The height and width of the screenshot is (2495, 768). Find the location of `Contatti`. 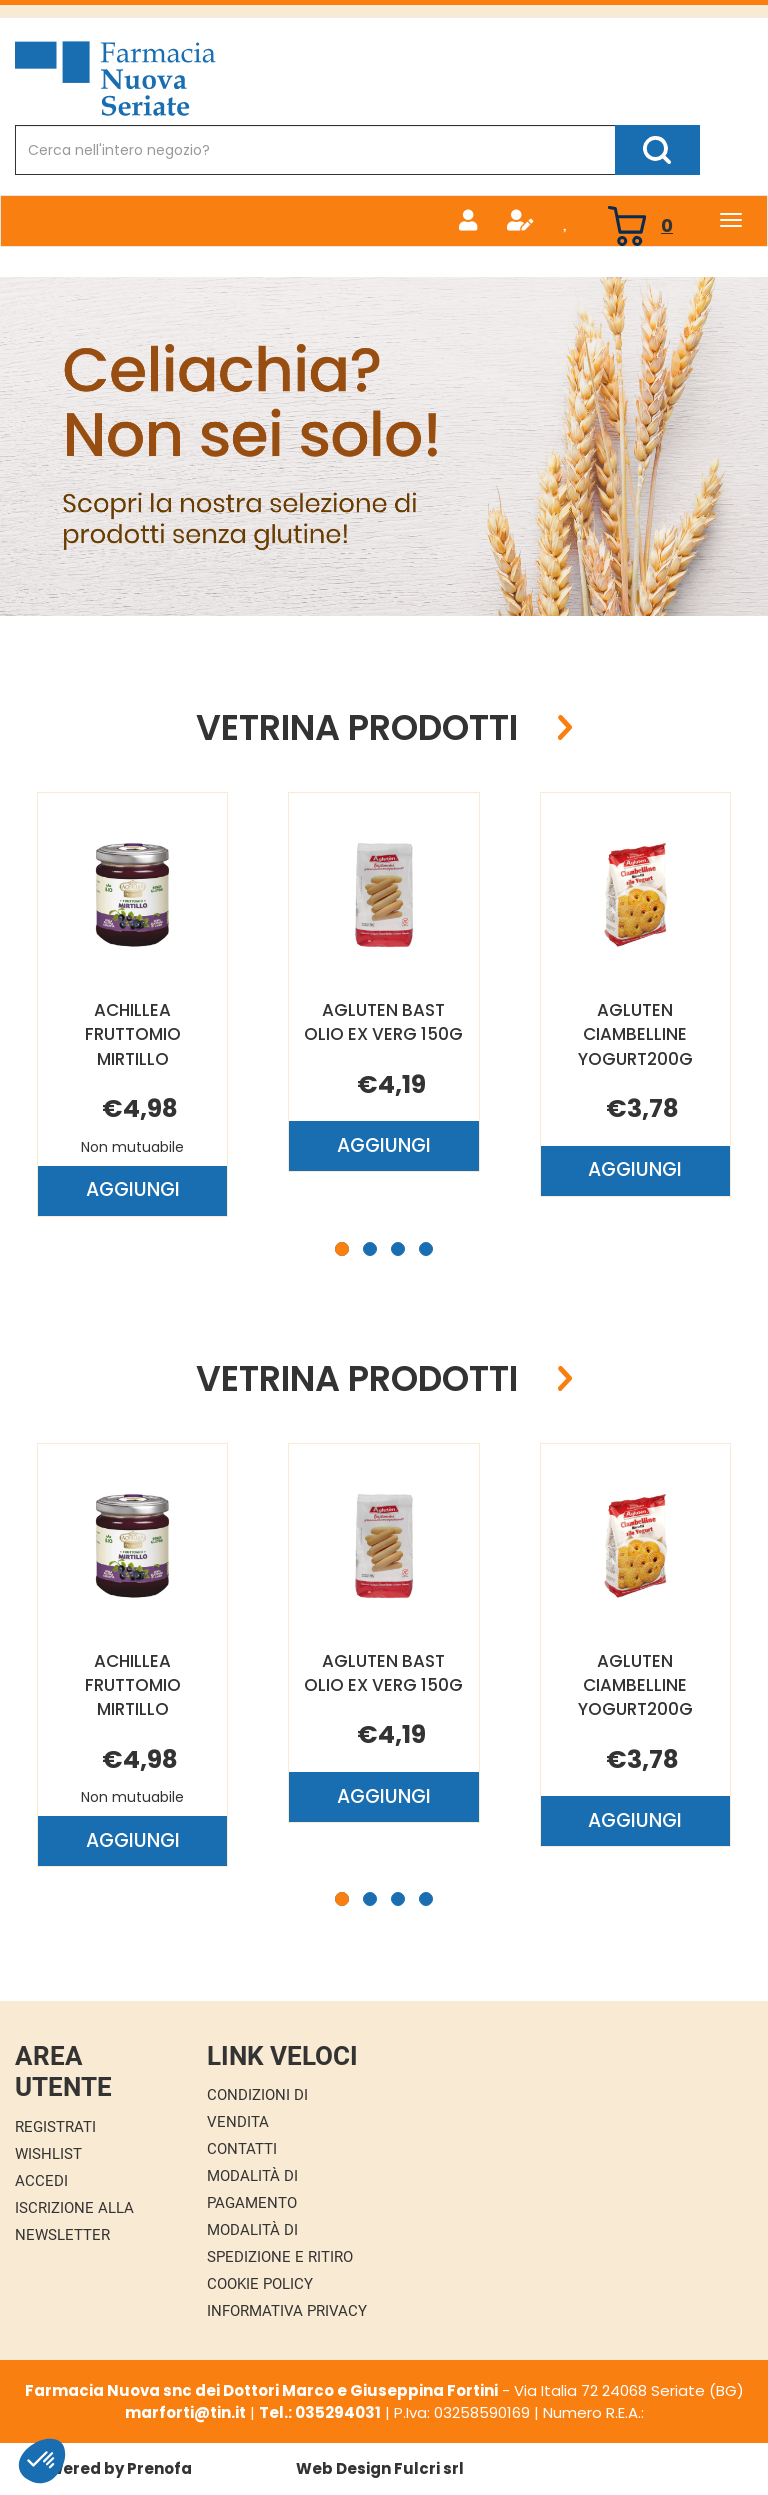

Contatti is located at coordinates (242, 2149).